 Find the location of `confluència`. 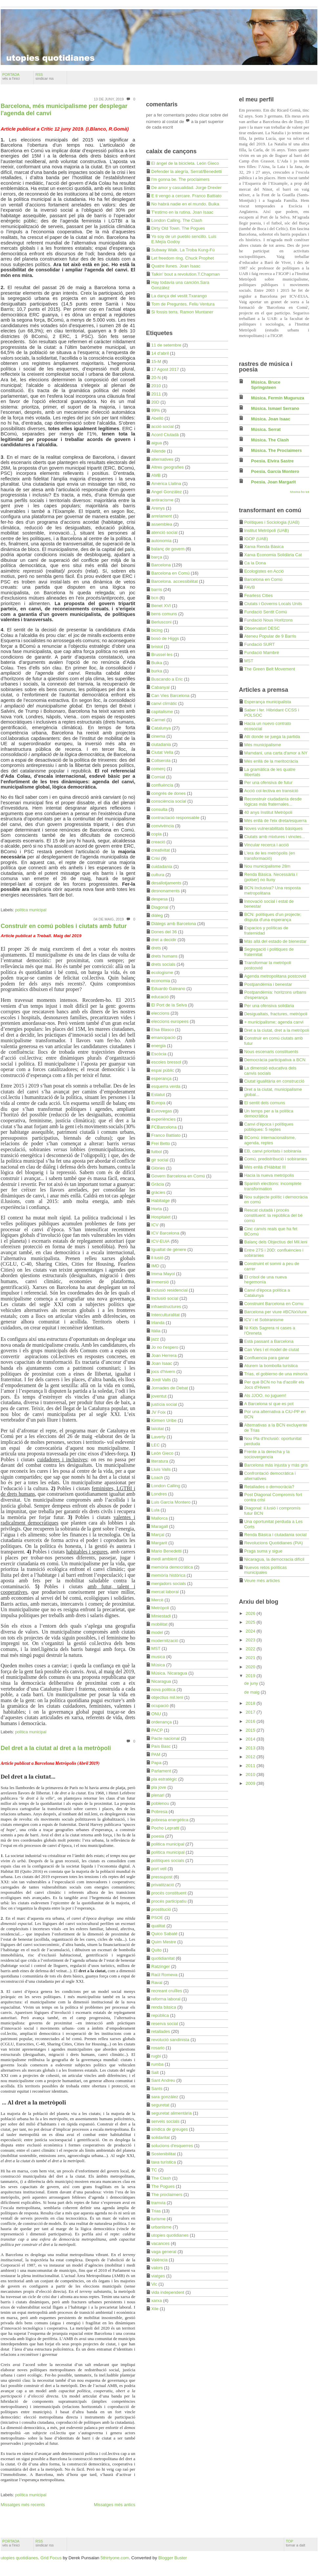

confluència is located at coordinates (162, 785).